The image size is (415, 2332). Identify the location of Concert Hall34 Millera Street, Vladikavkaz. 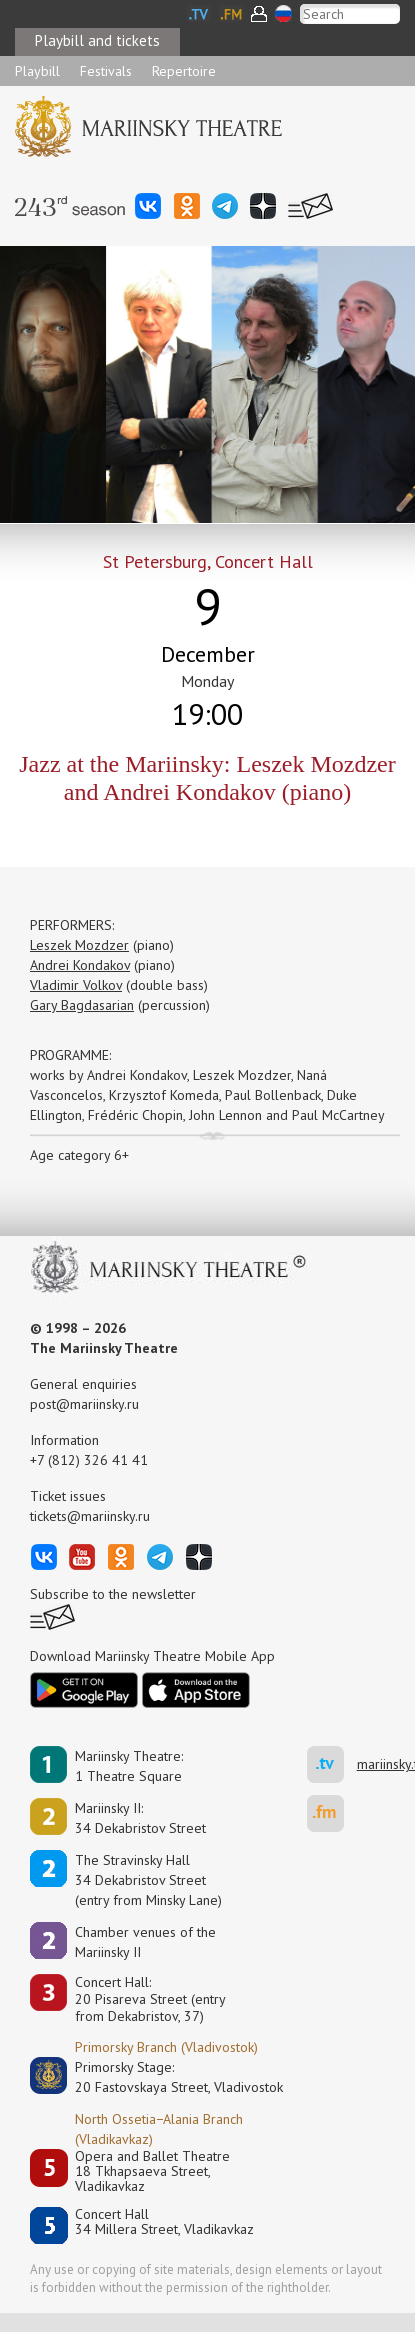
(164, 2222).